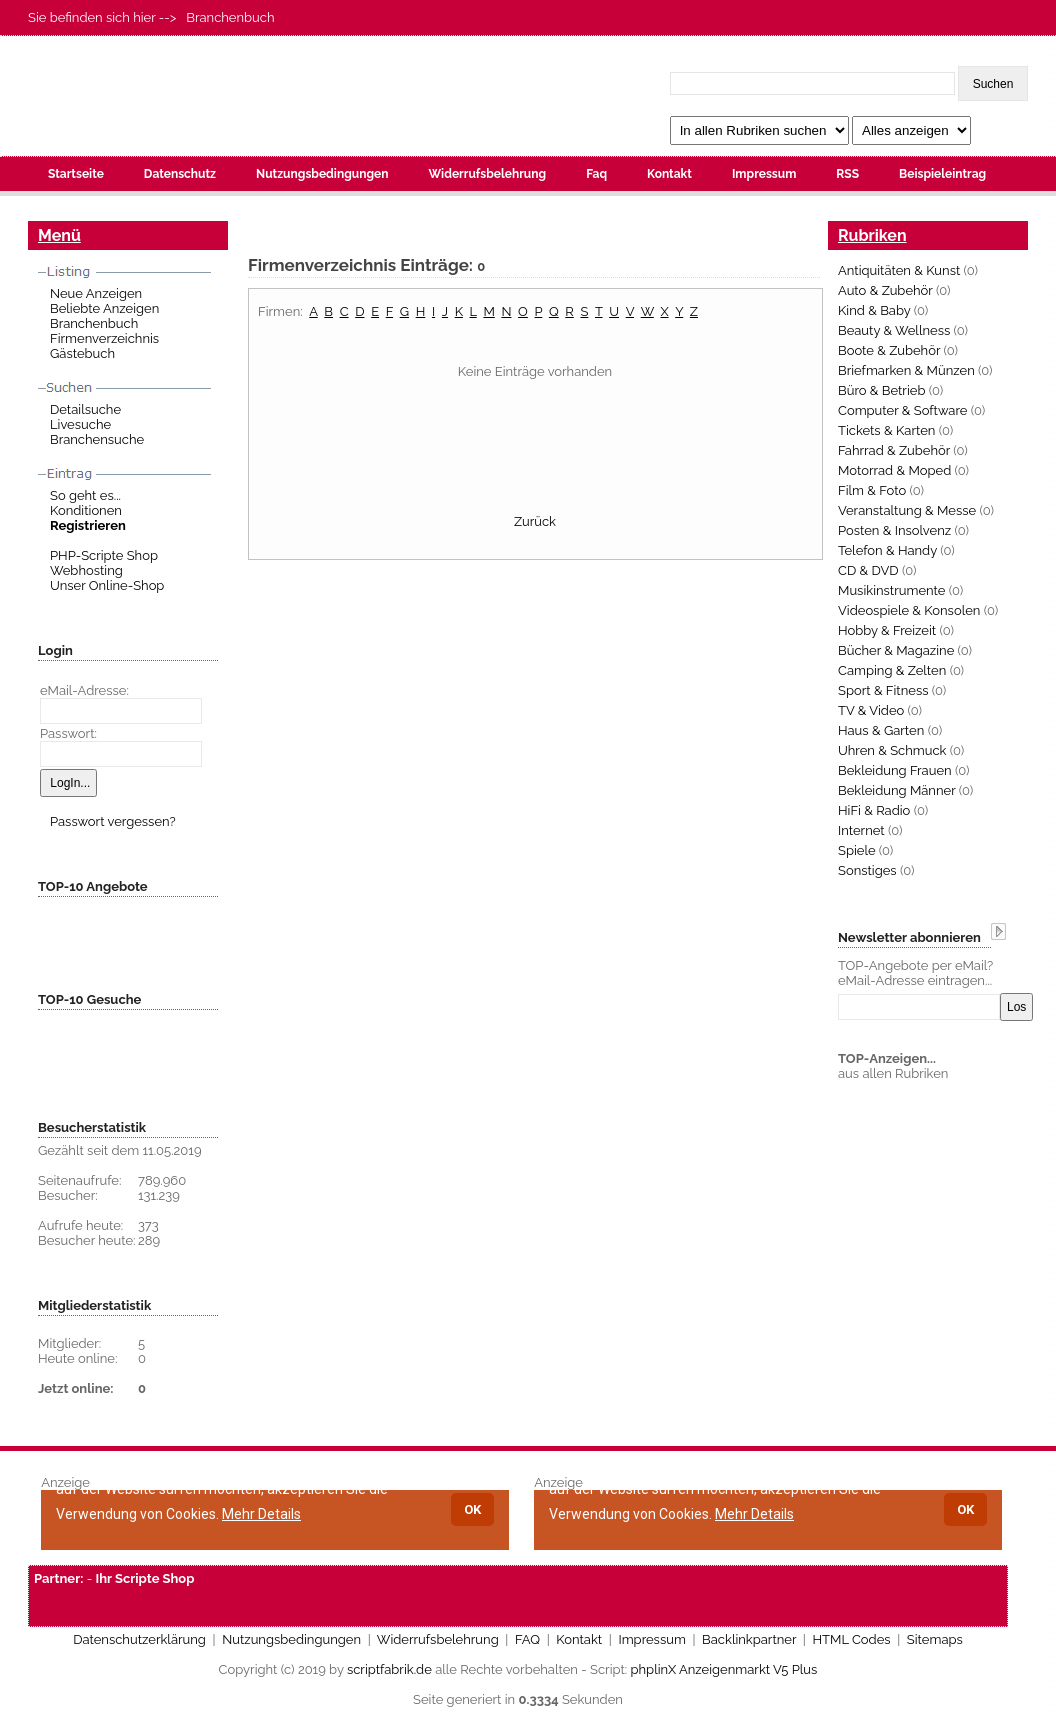  I want to click on Firmenverzeichnis, so click(104, 338).